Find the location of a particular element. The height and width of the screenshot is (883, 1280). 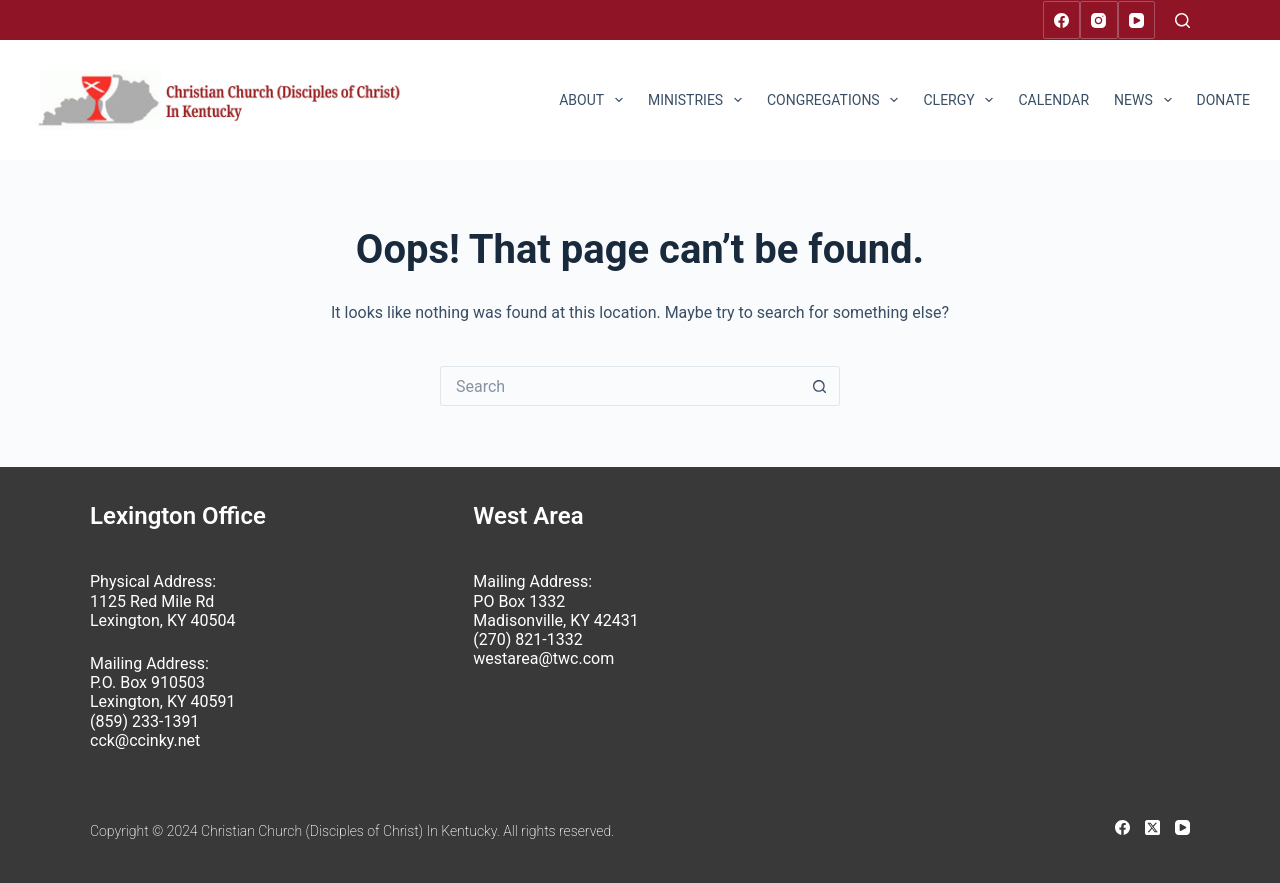

[Search] is located at coordinates (1182, 20).